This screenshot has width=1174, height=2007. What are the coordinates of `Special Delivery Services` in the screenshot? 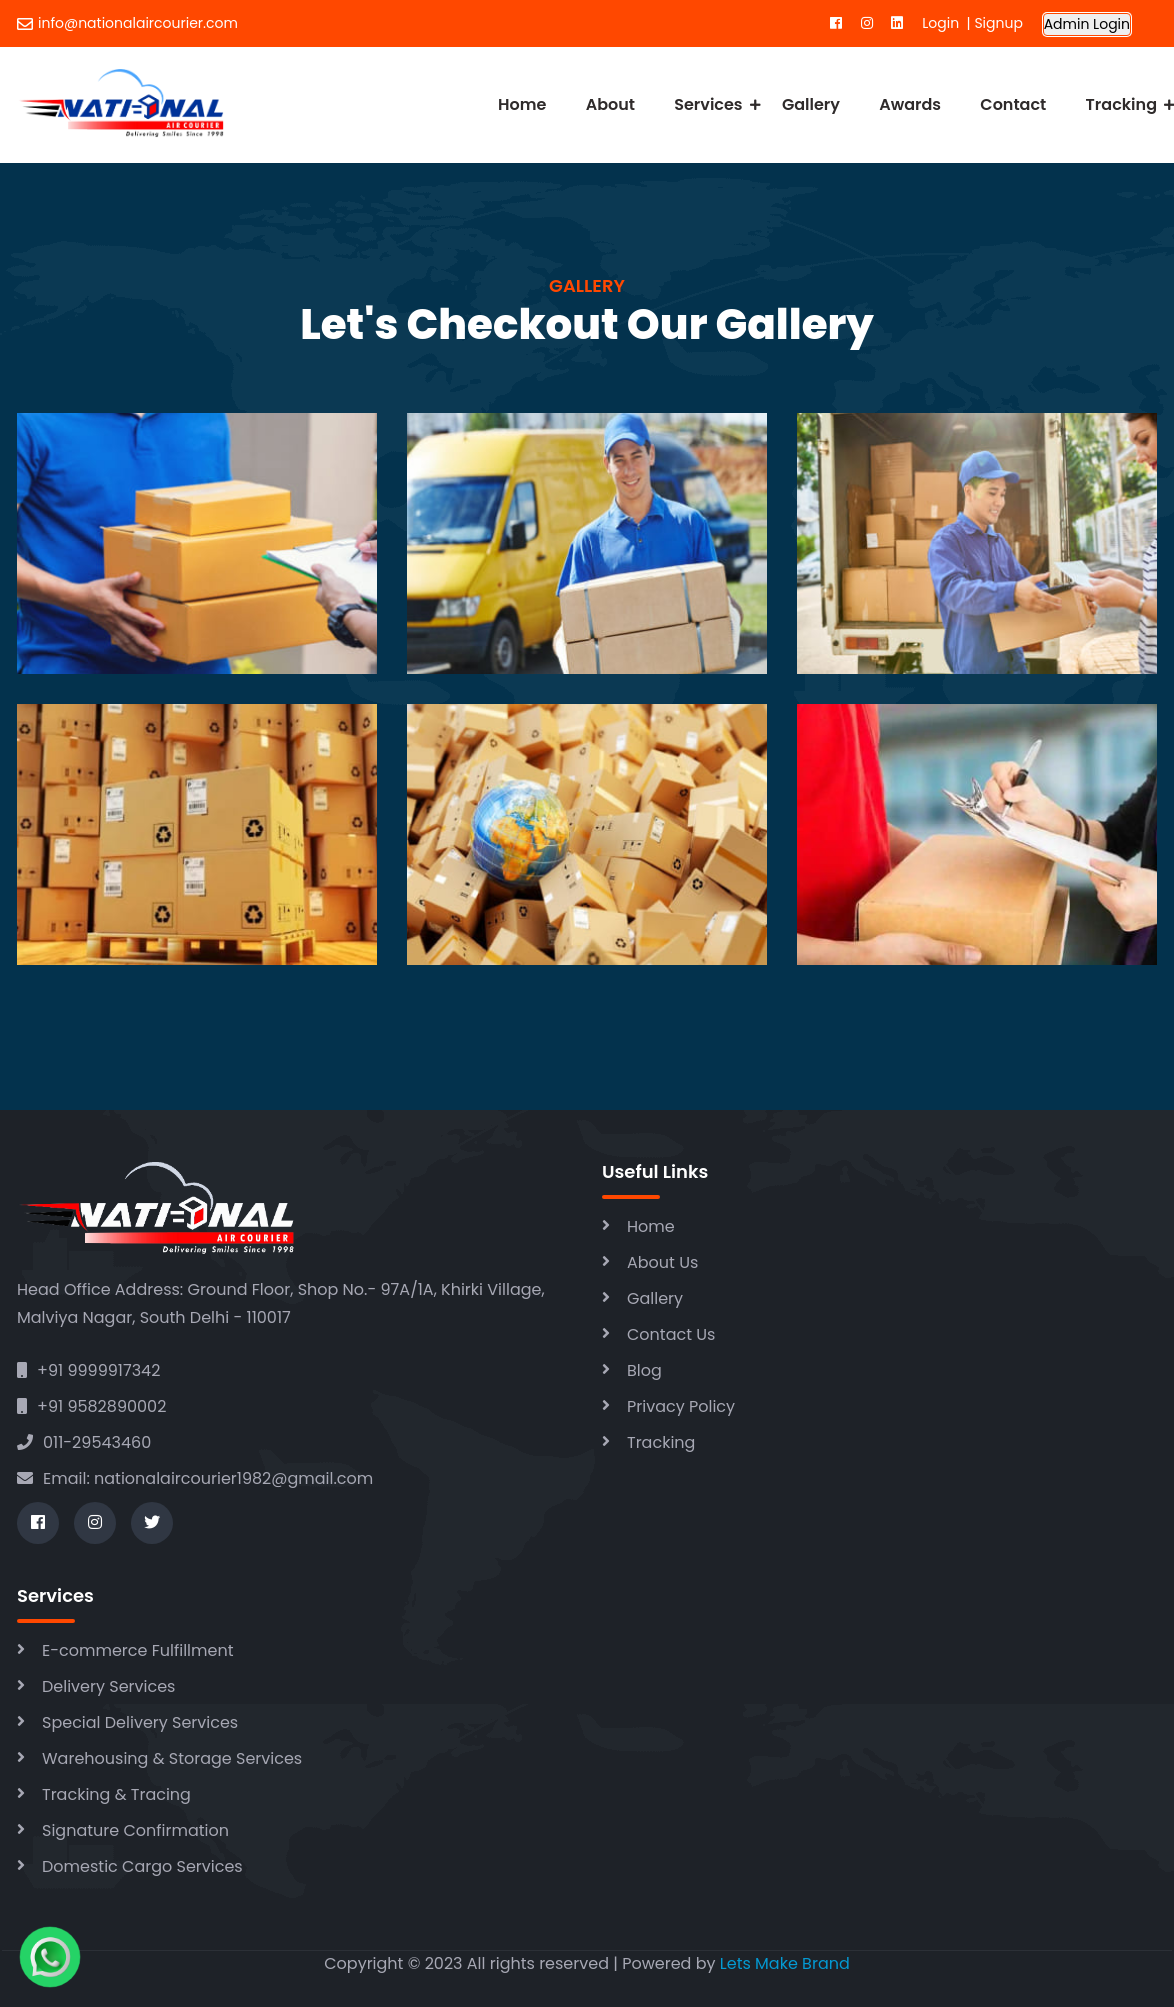 It's located at (140, 1722).